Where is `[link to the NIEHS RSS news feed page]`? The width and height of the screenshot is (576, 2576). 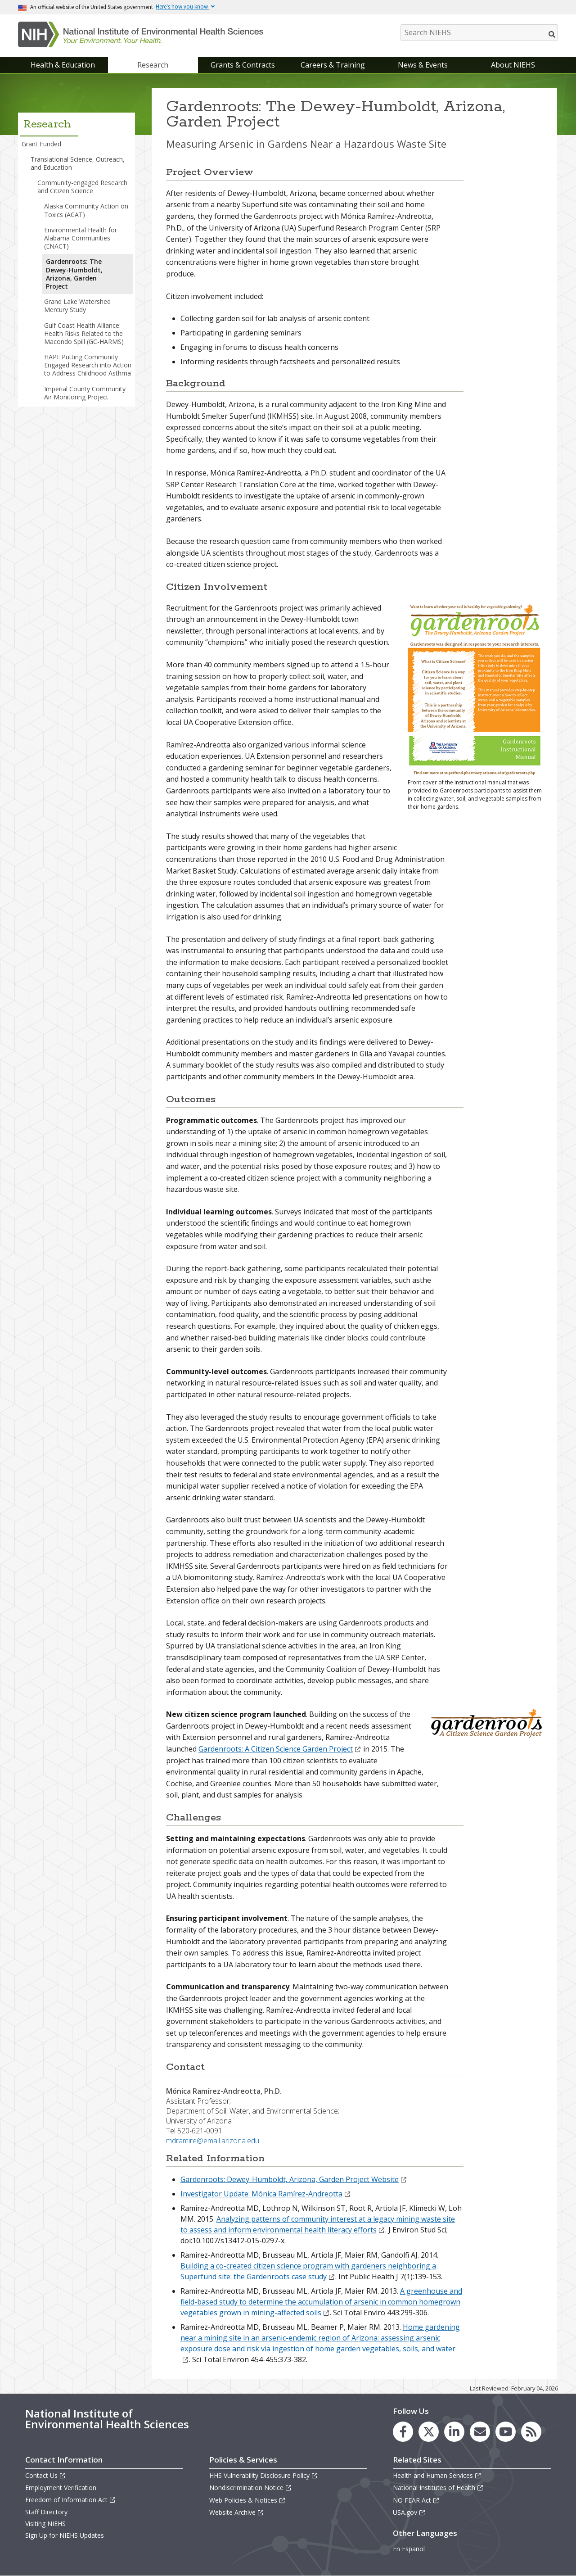 [link to the NIEHS RSS news feed page] is located at coordinates (531, 2432).